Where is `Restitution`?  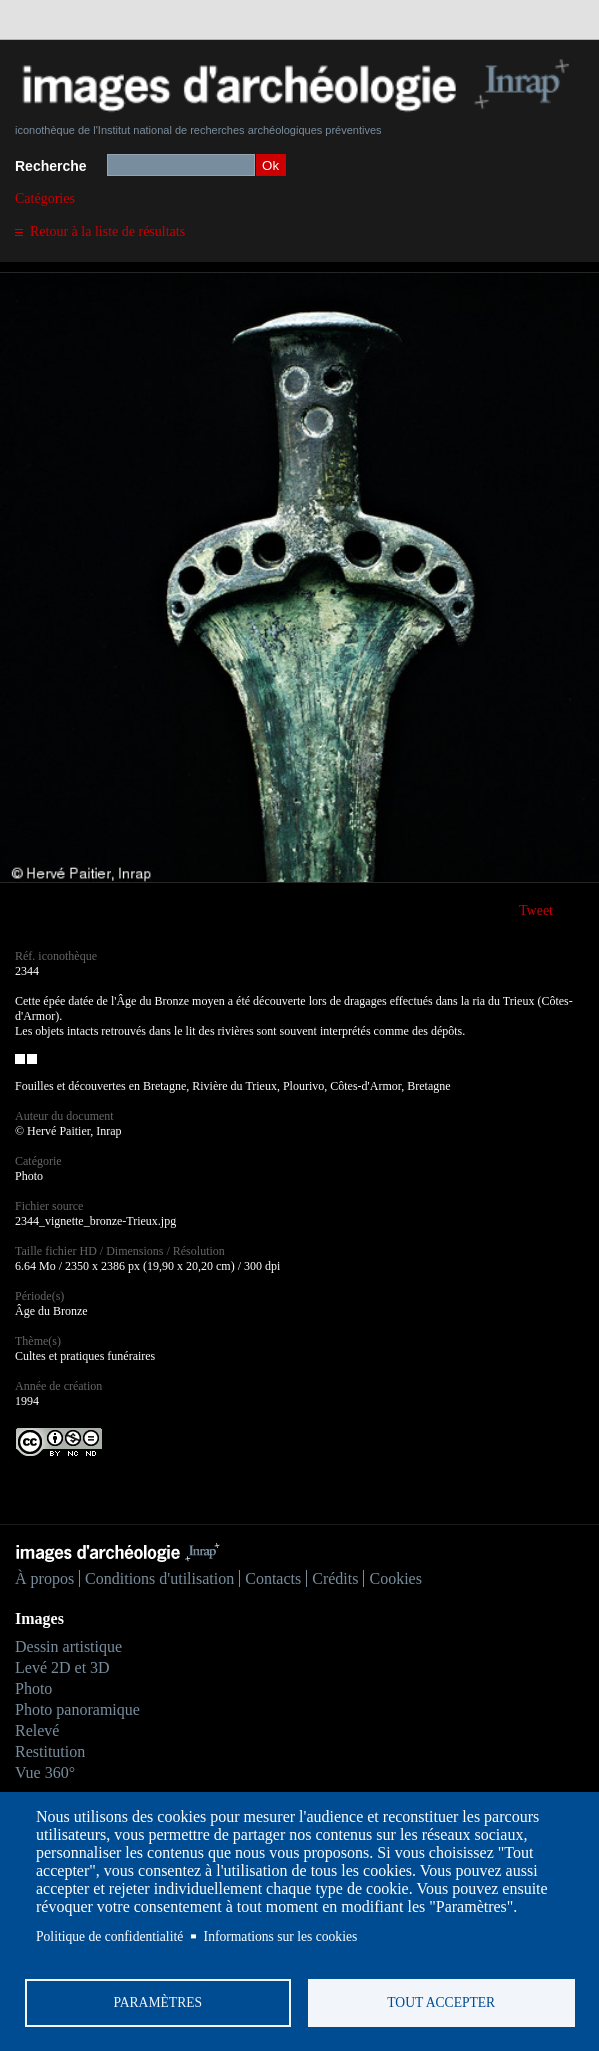 Restitution is located at coordinates (50, 1751).